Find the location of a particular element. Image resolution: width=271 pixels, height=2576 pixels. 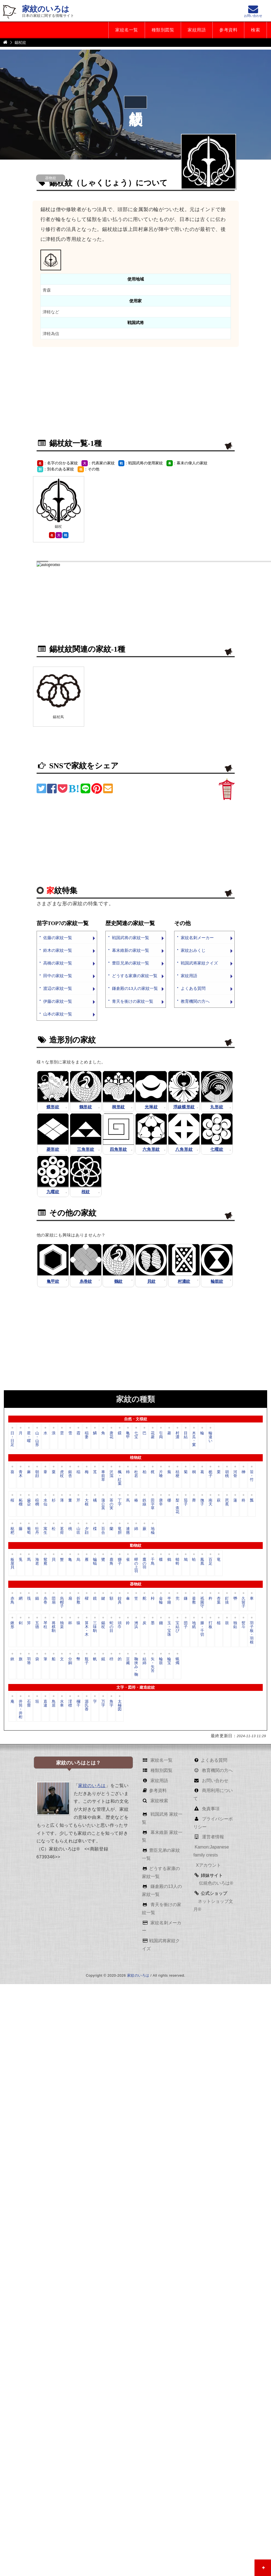

輪鼓紋 is located at coordinates (217, 1281).